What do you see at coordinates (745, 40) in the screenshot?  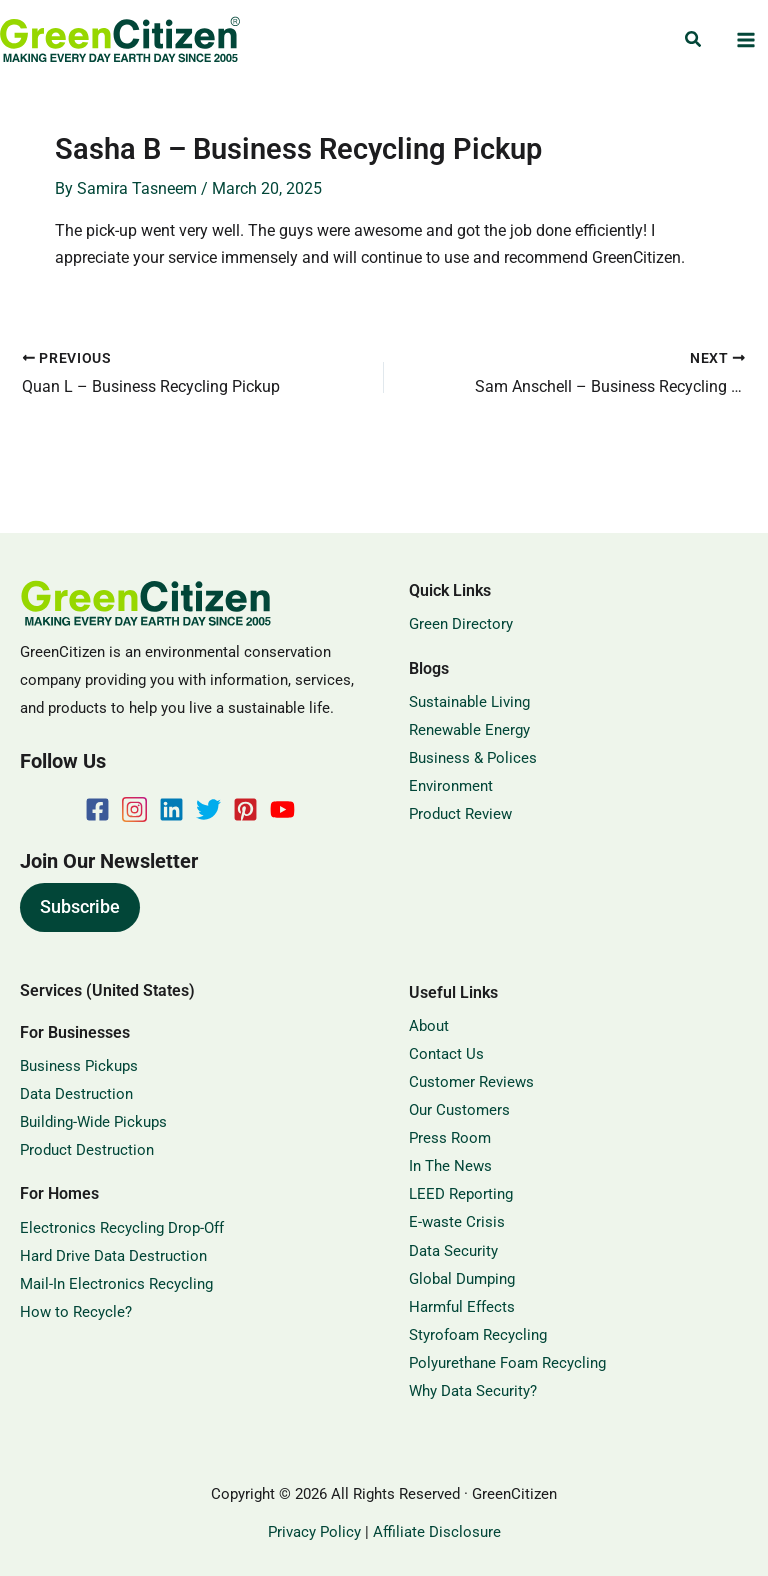 I see `[Main menu toggle]` at bounding box center [745, 40].